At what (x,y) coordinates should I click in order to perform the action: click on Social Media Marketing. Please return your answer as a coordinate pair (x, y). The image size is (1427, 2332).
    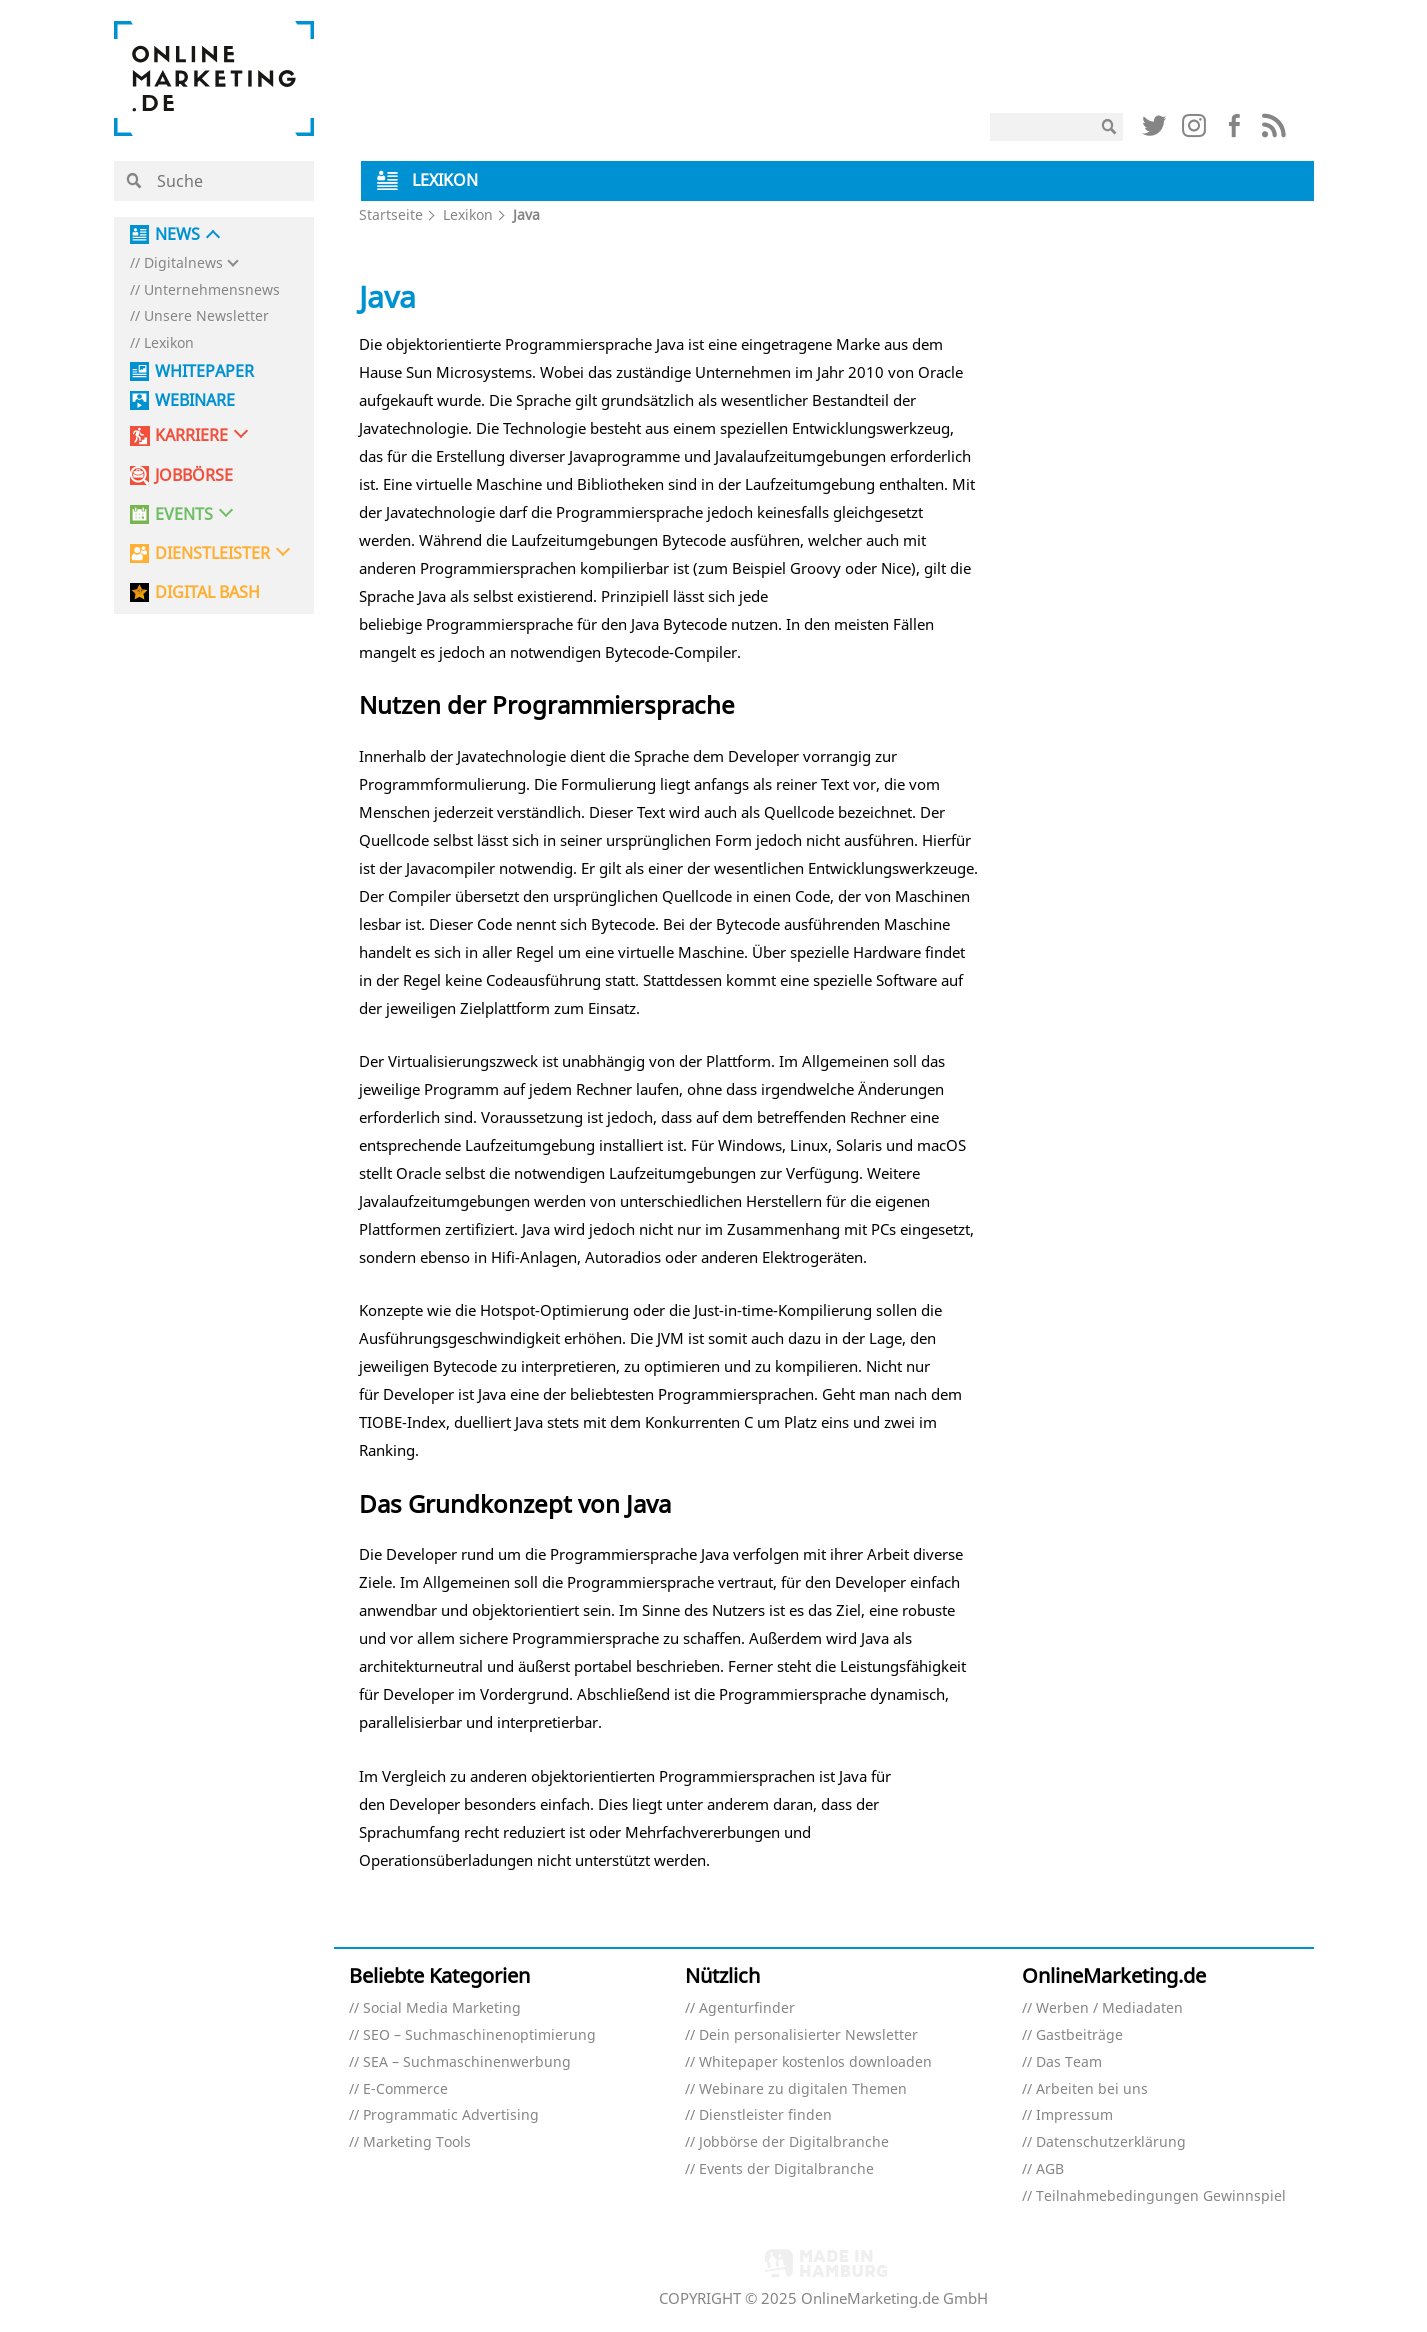
    Looking at the image, I should click on (442, 2008).